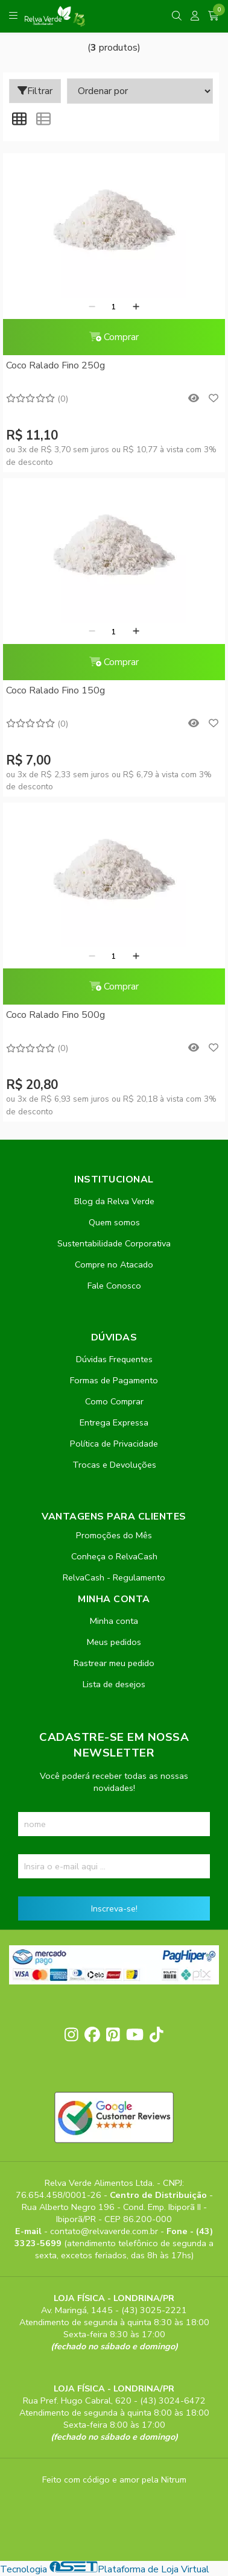 The width and height of the screenshot is (228, 2576). What do you see at coordinates (114, 1684) in the screenshot?
I see `Lista de desejos` at bounding box center [114, 1684].